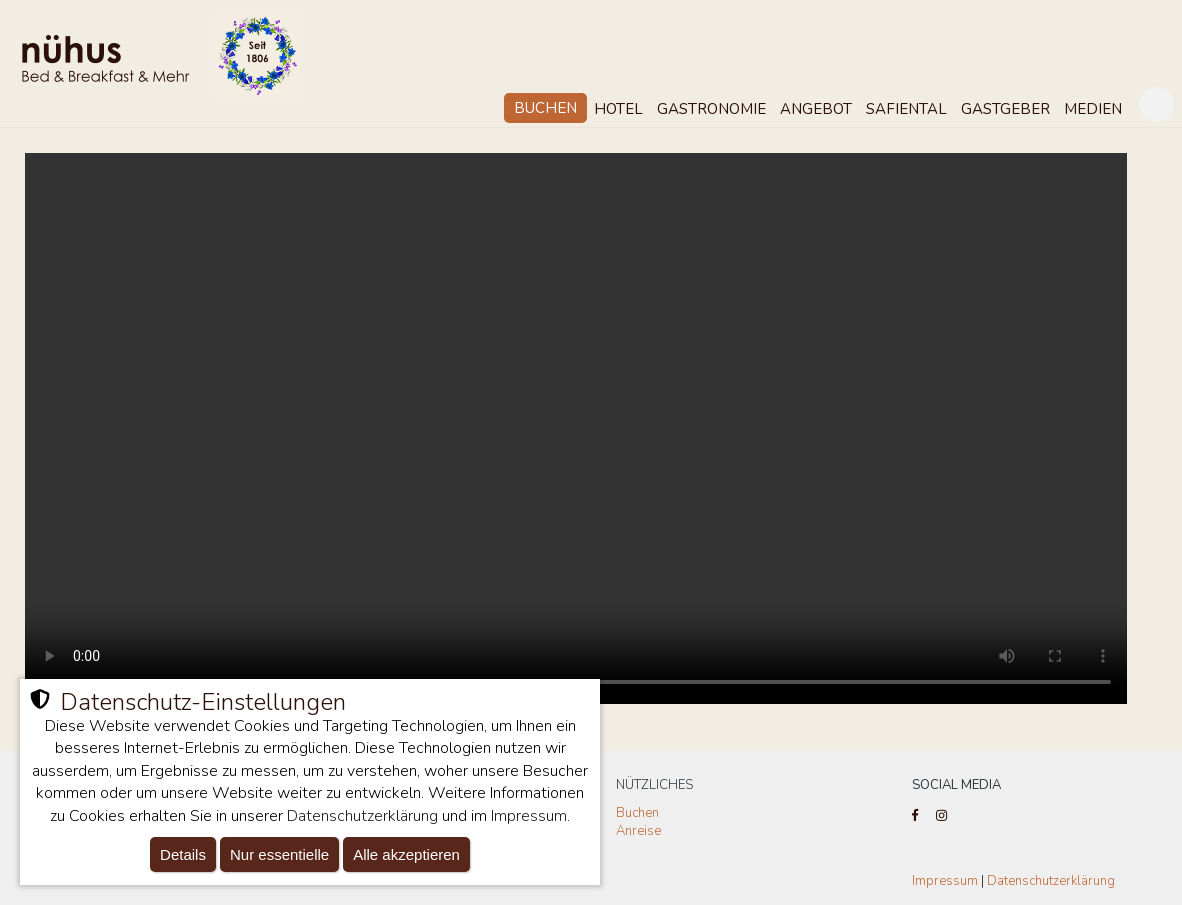 This screenshot has width=1182, height=905. Describe the element at coordinates (183, 854) in the screenshot. I see `Details` at that location.